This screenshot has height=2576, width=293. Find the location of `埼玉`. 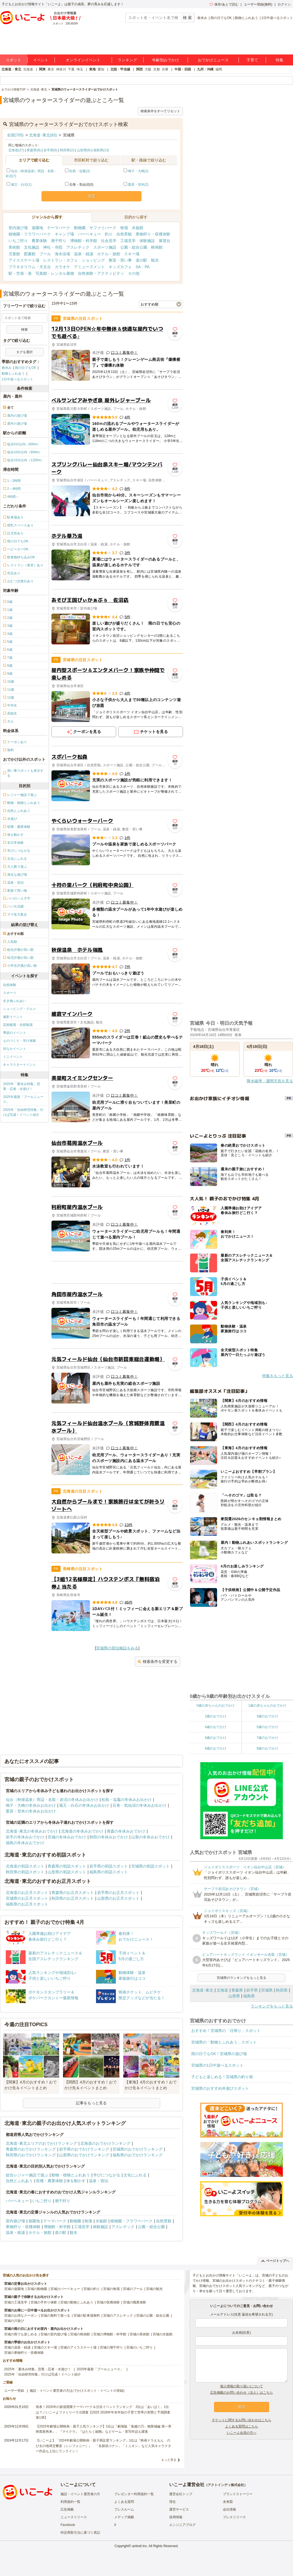

埼玉 is located at coordinates (79, 69).